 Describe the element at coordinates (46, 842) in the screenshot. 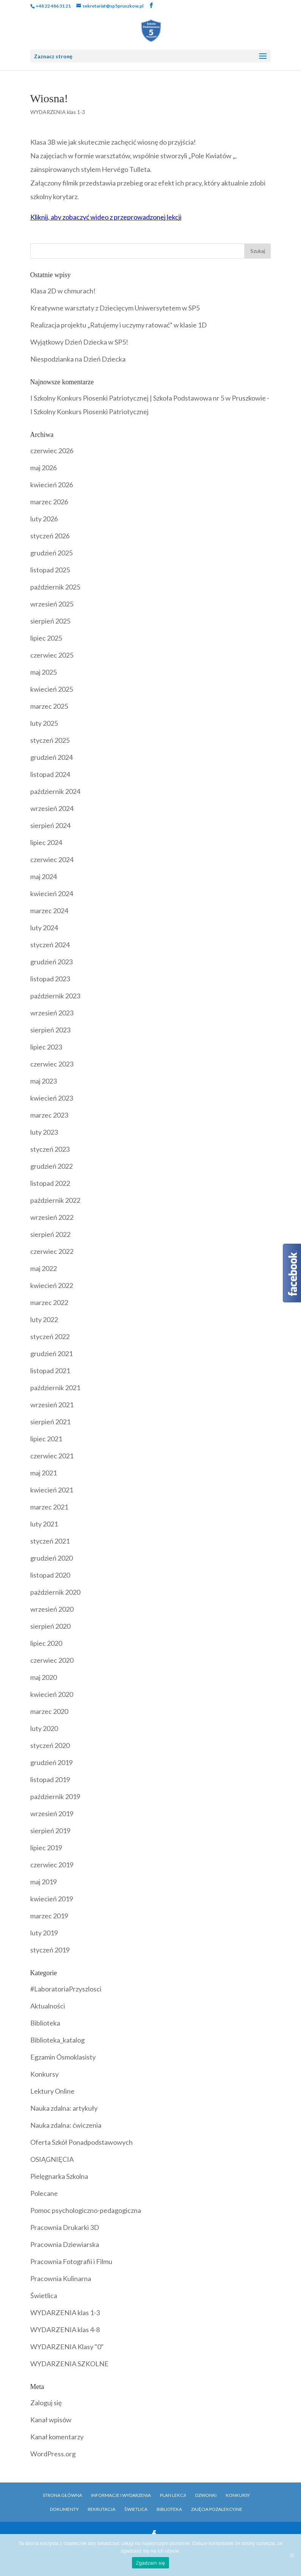

I see `lipiec 2024` at that location.